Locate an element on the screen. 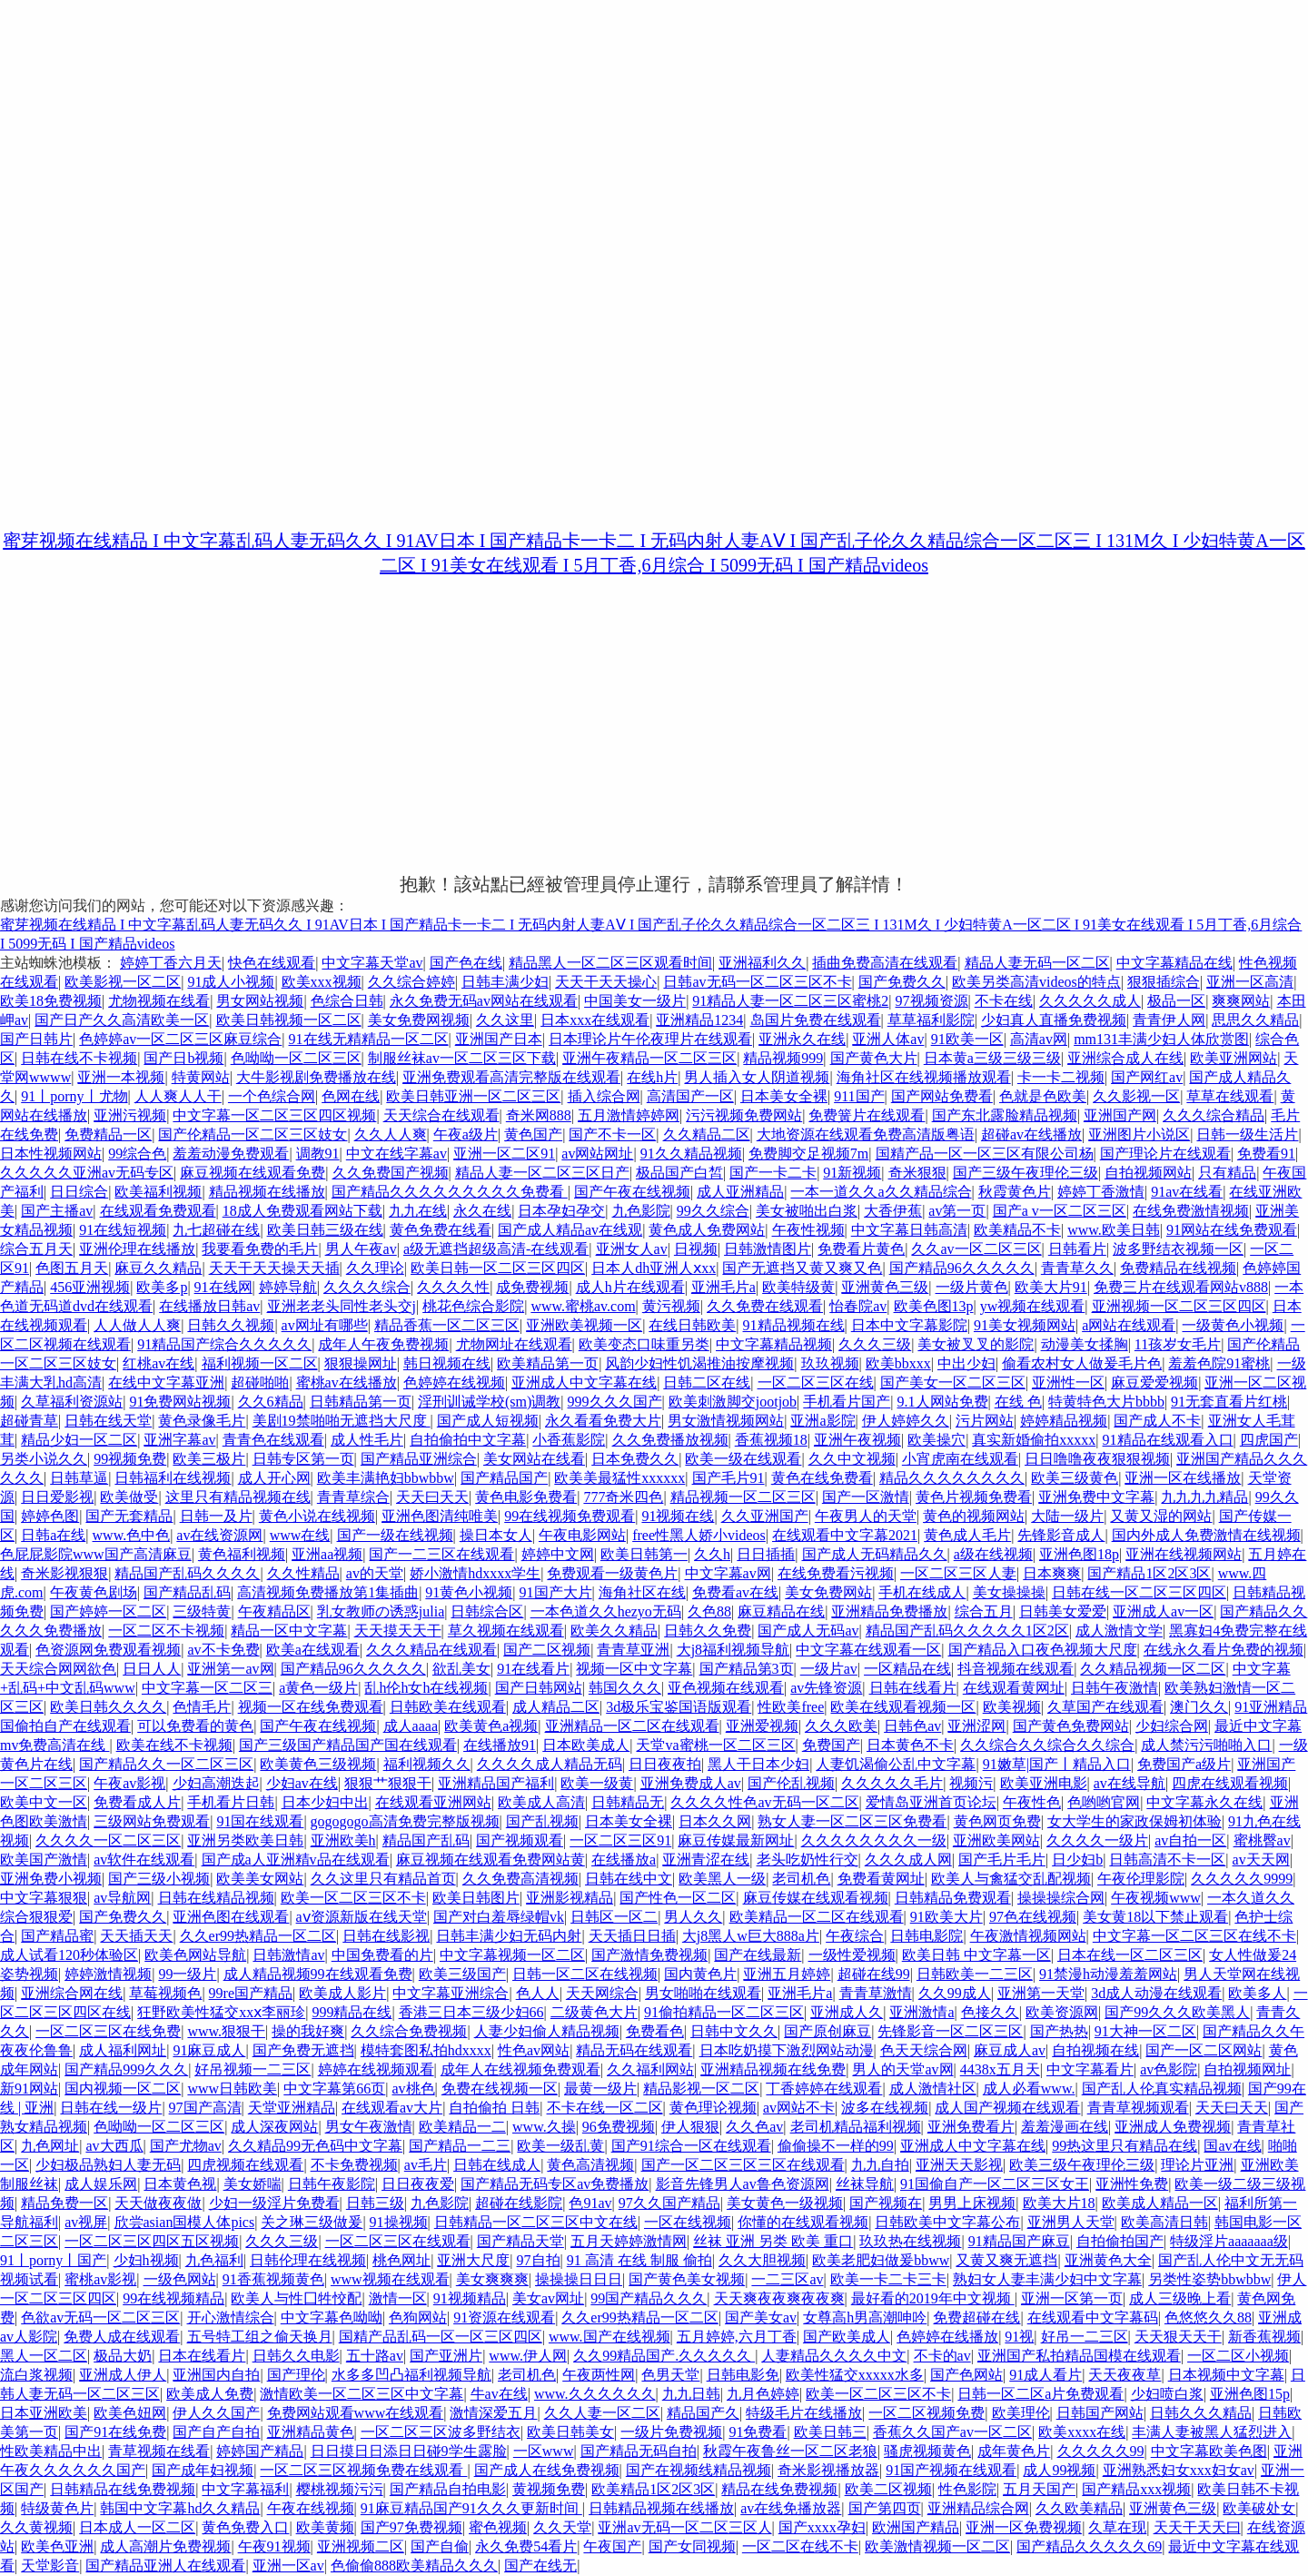 The width and height of the screenshot is (1308, 2576). 玖玖热在线视频 is located at coordinates (910, 2241).